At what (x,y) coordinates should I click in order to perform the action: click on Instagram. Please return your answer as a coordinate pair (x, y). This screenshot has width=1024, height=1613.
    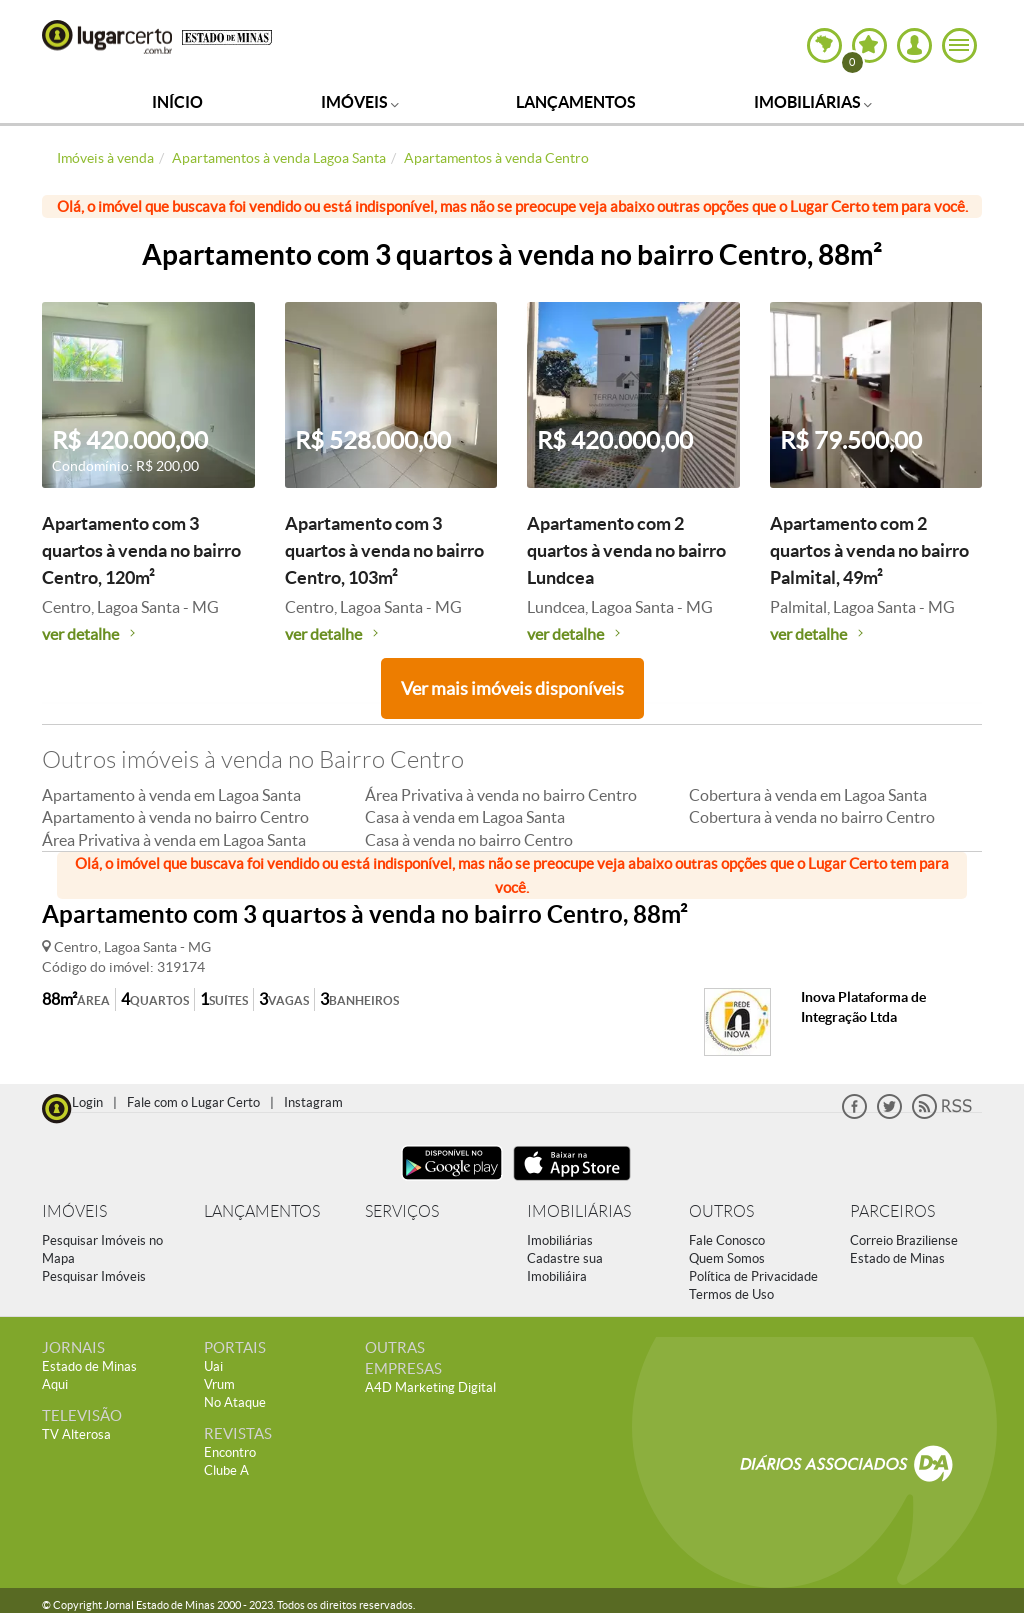
    Looking at the image, I should click on (313, 1102).